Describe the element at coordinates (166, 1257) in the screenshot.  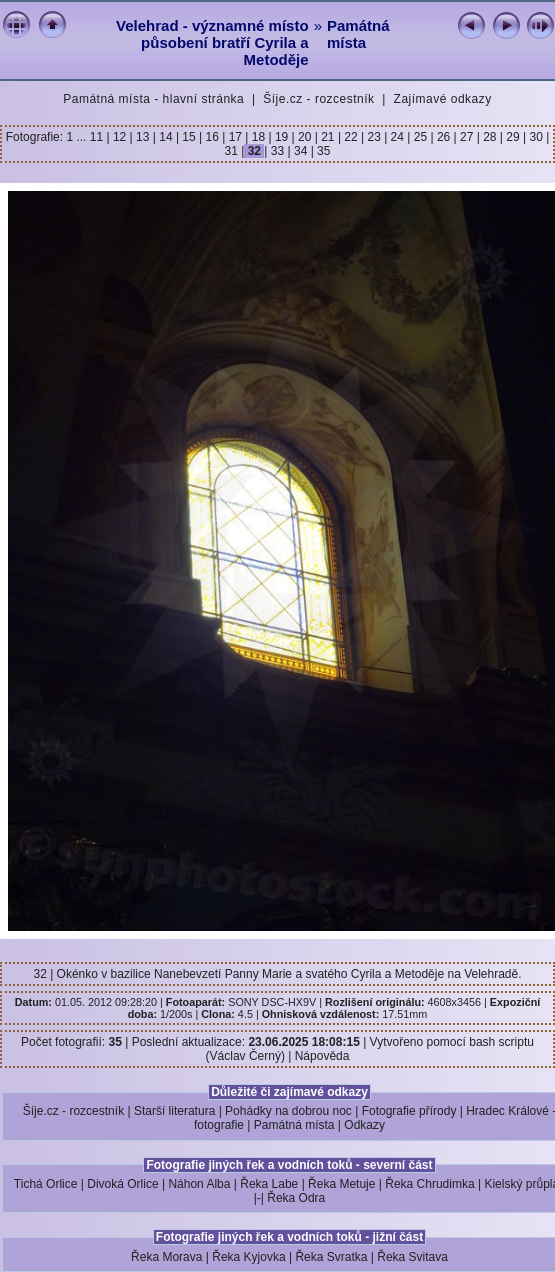
I see `Řeka Morava` at that location.